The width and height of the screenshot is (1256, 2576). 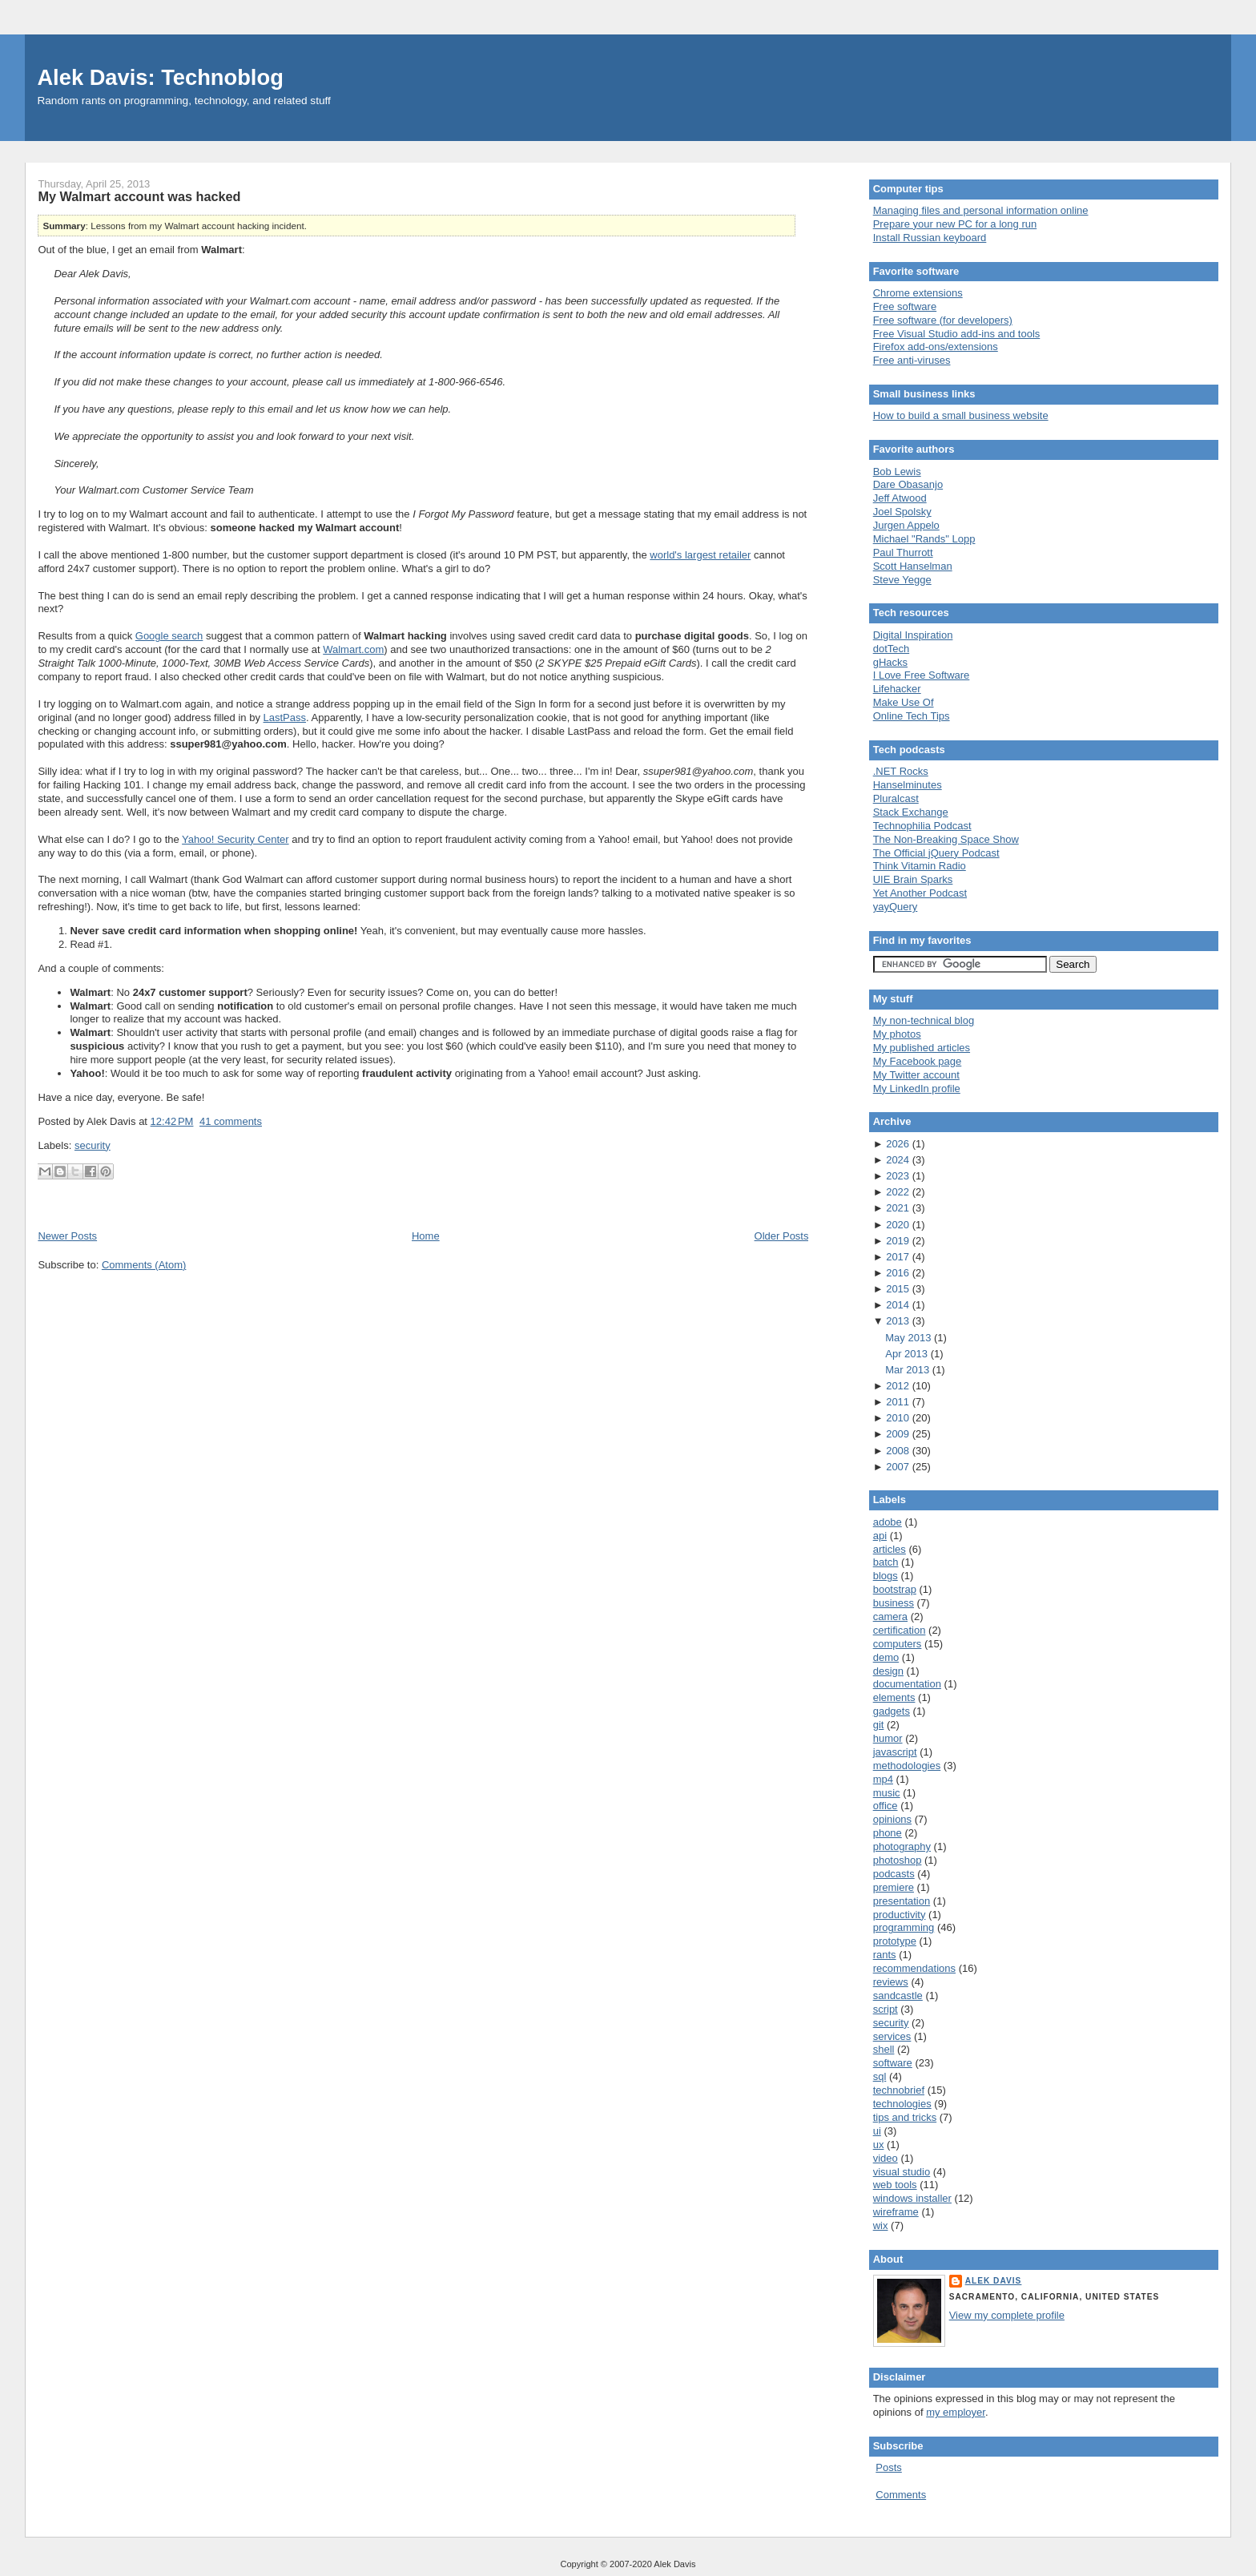 What do you see at coordinates (910, 812) in the screenshot?
I see `Stack Exchange` at bounding box center [910, 812].